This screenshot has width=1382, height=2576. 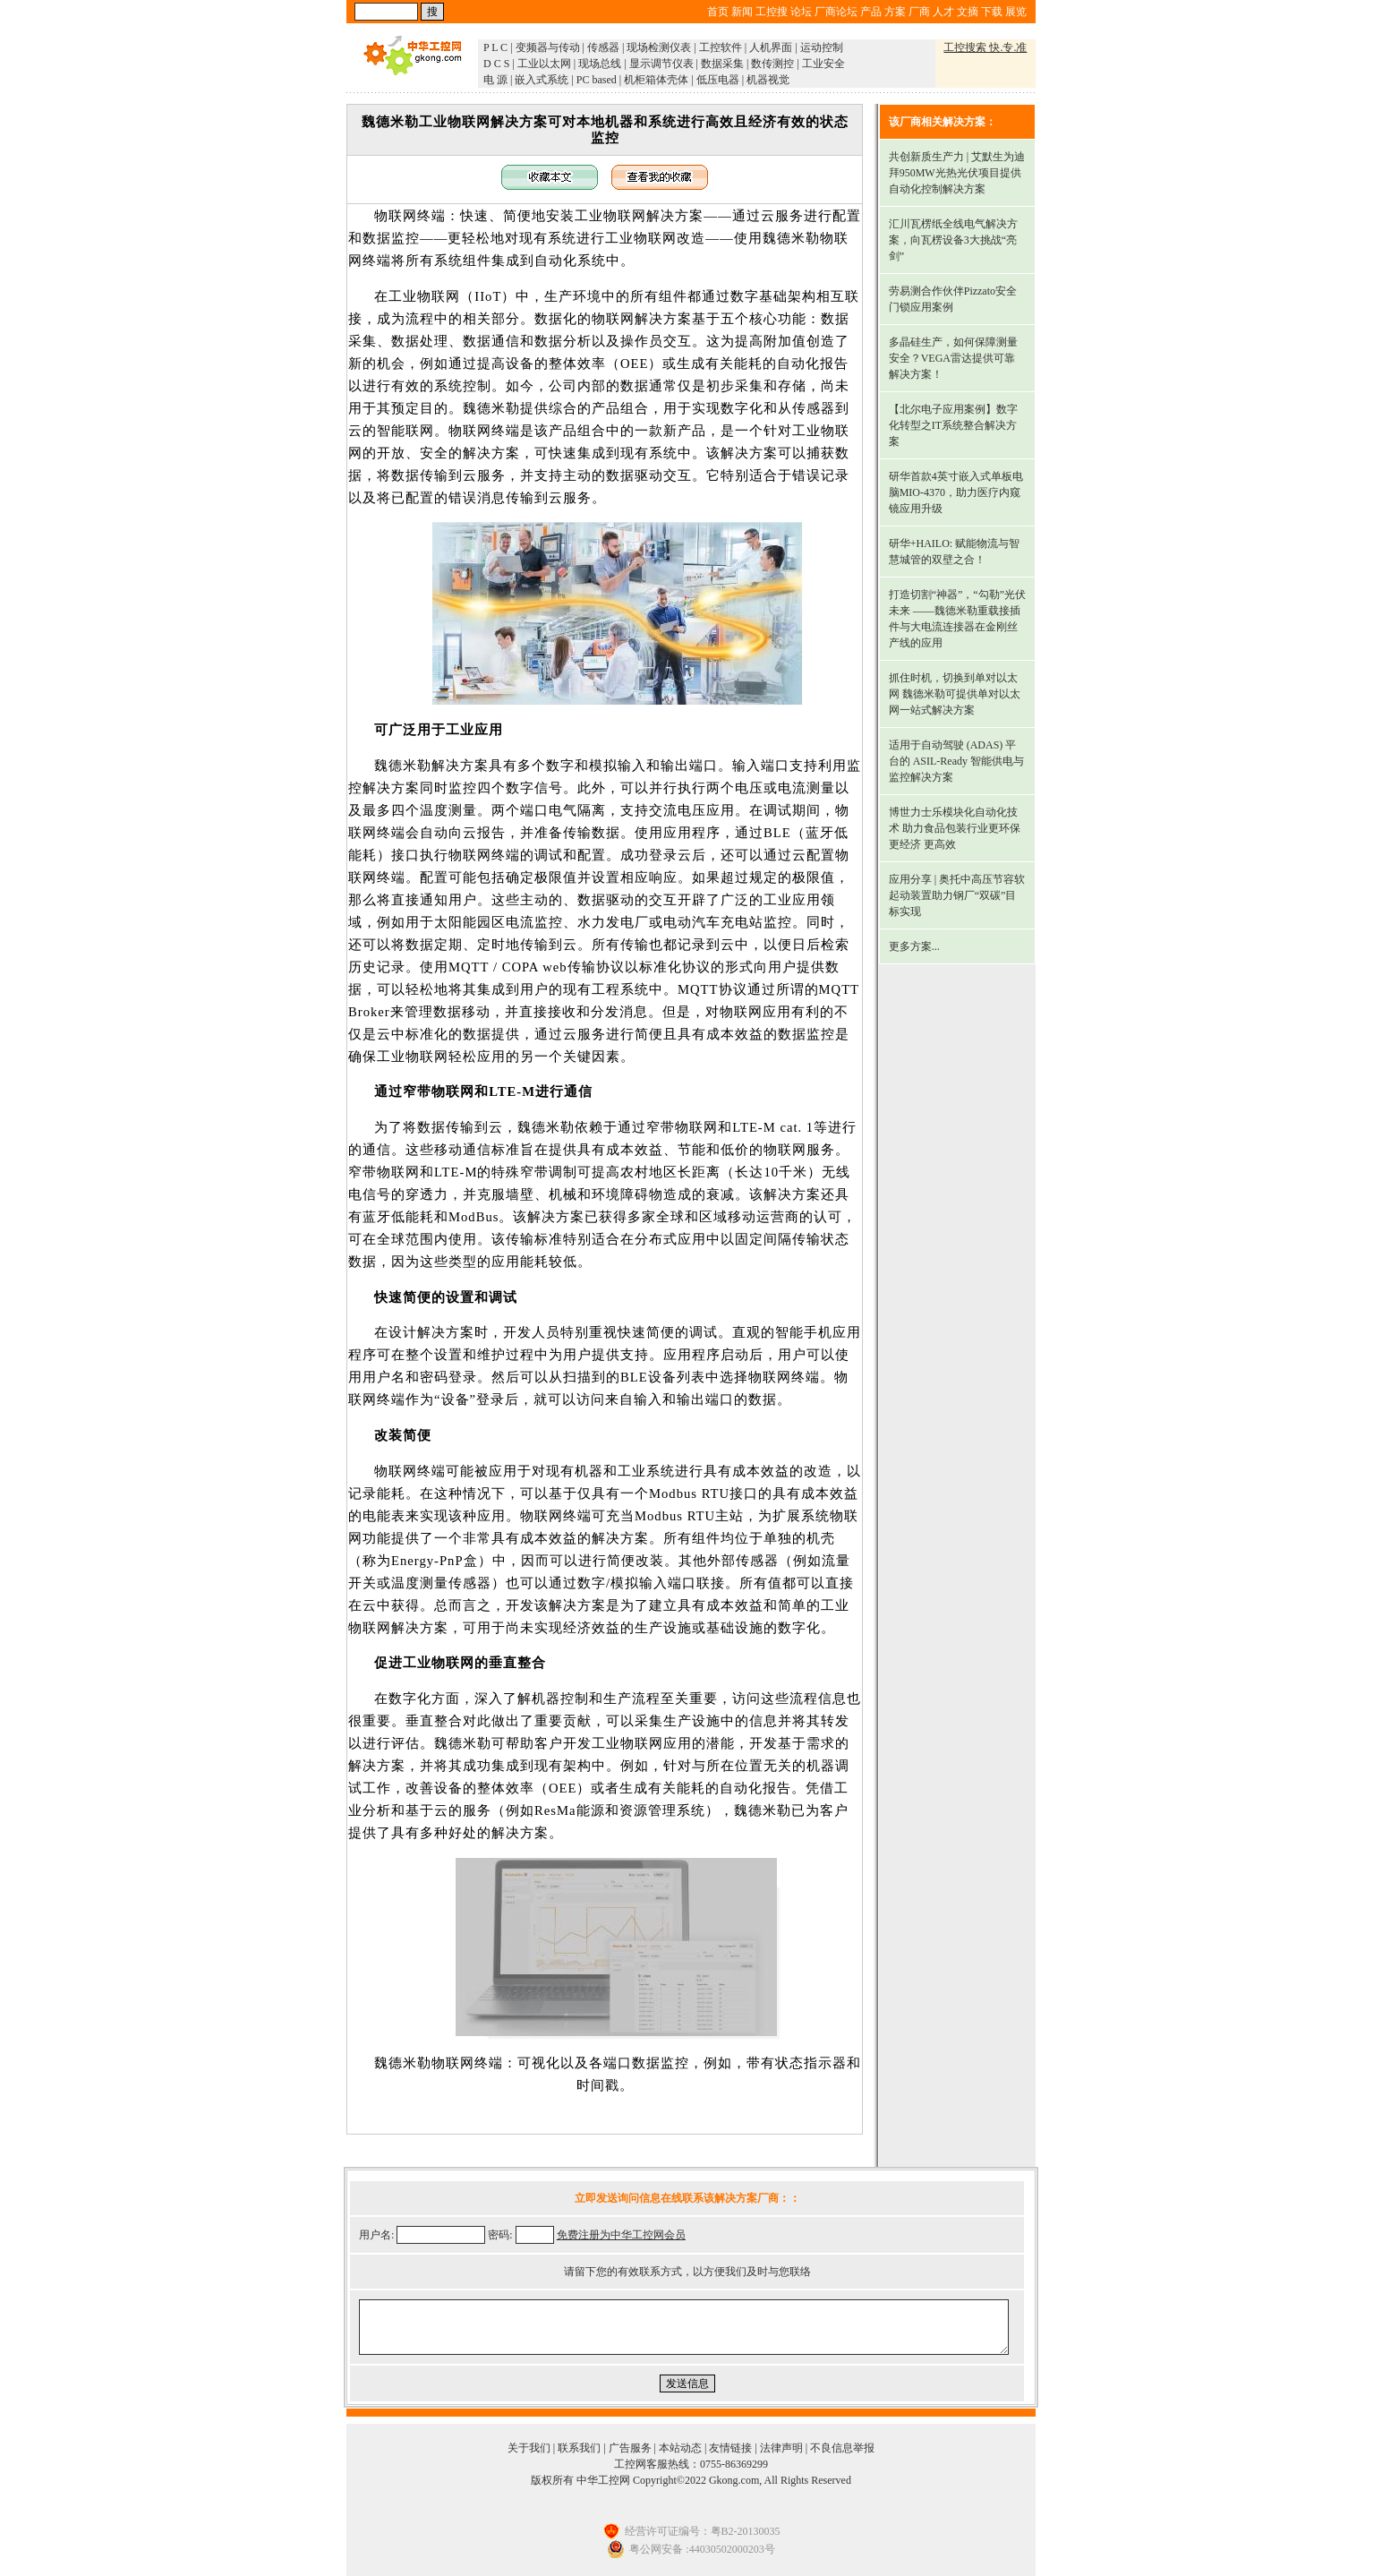 I want to click on 传感器, so click(x=603, y=47).